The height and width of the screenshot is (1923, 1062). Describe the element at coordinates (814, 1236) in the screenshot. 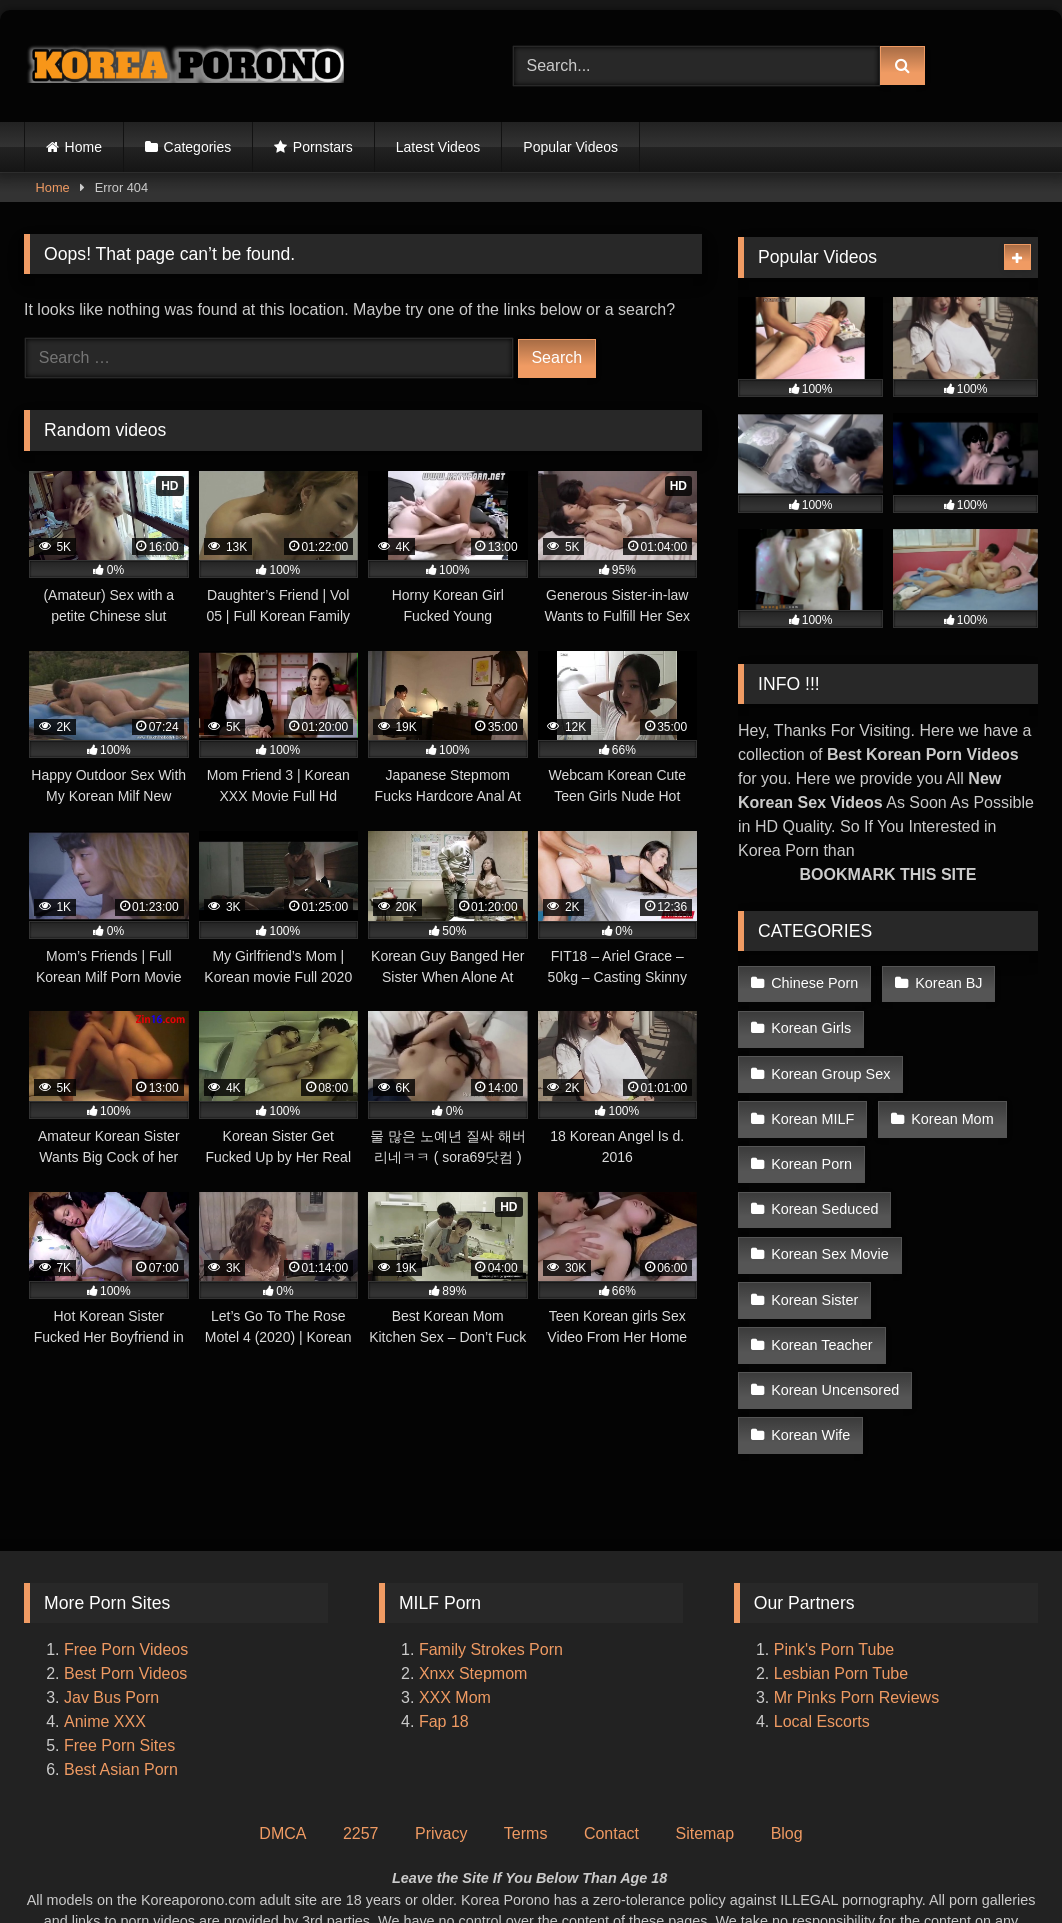

I see `Korean Sister` at that location.